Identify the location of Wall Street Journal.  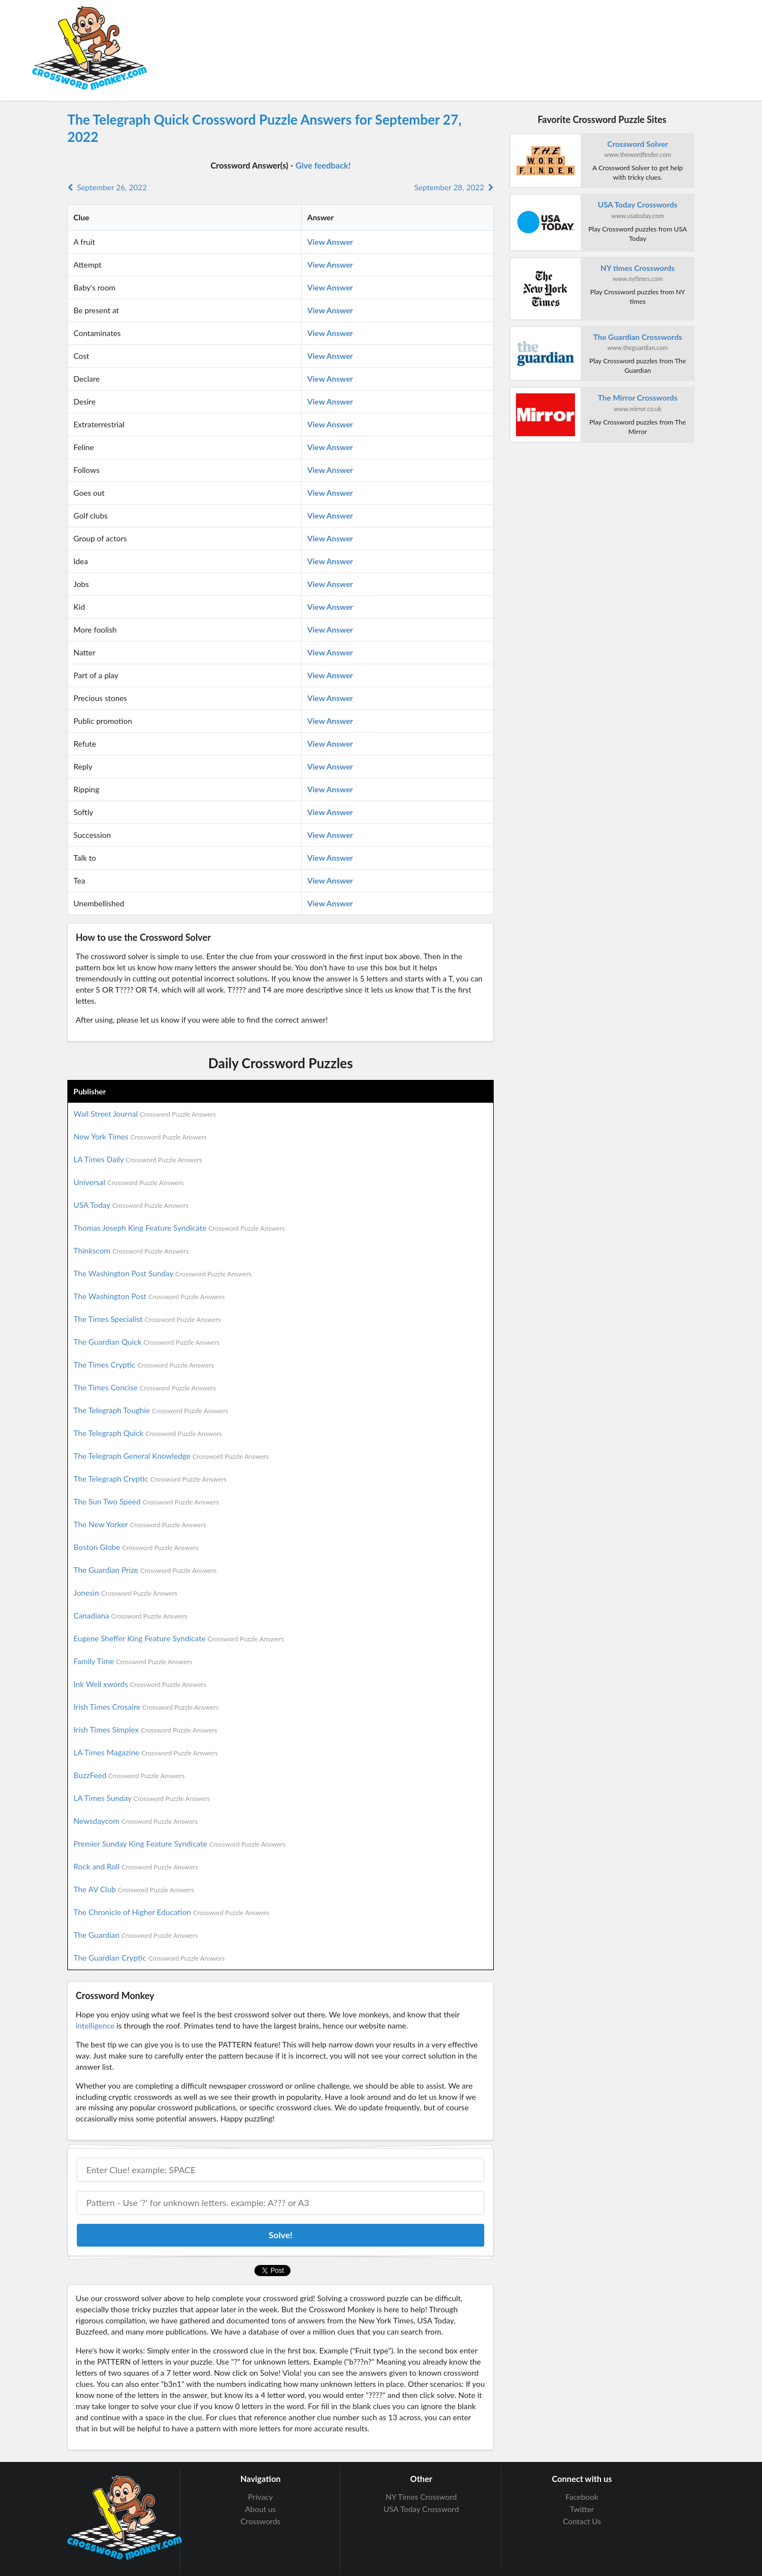
(144, 1113).